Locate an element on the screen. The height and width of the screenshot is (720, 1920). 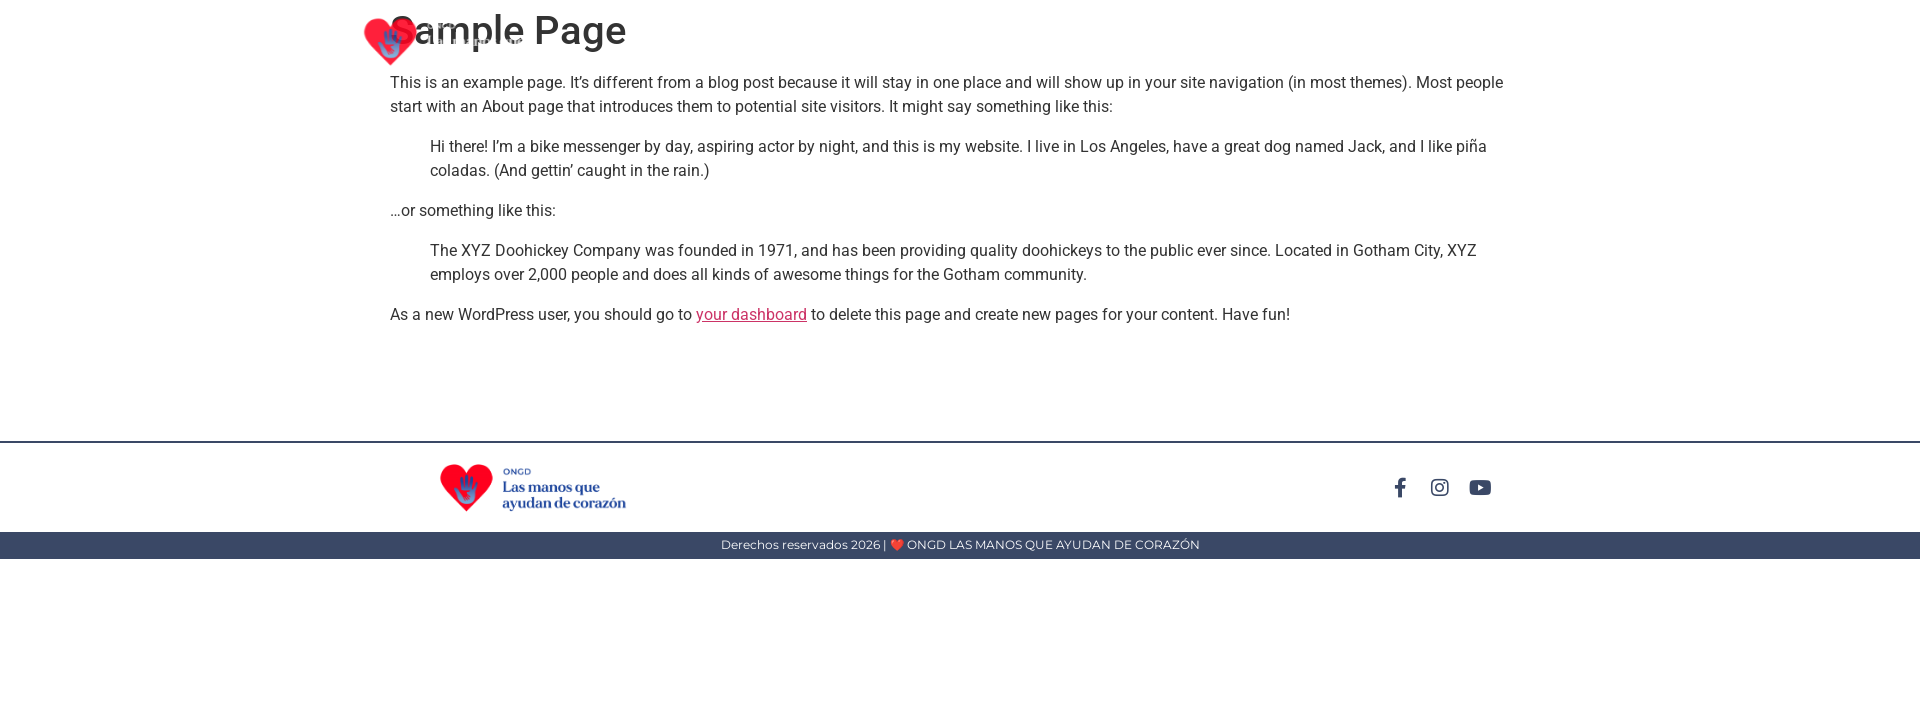
Actividades is located at coordinates (1204, 42).